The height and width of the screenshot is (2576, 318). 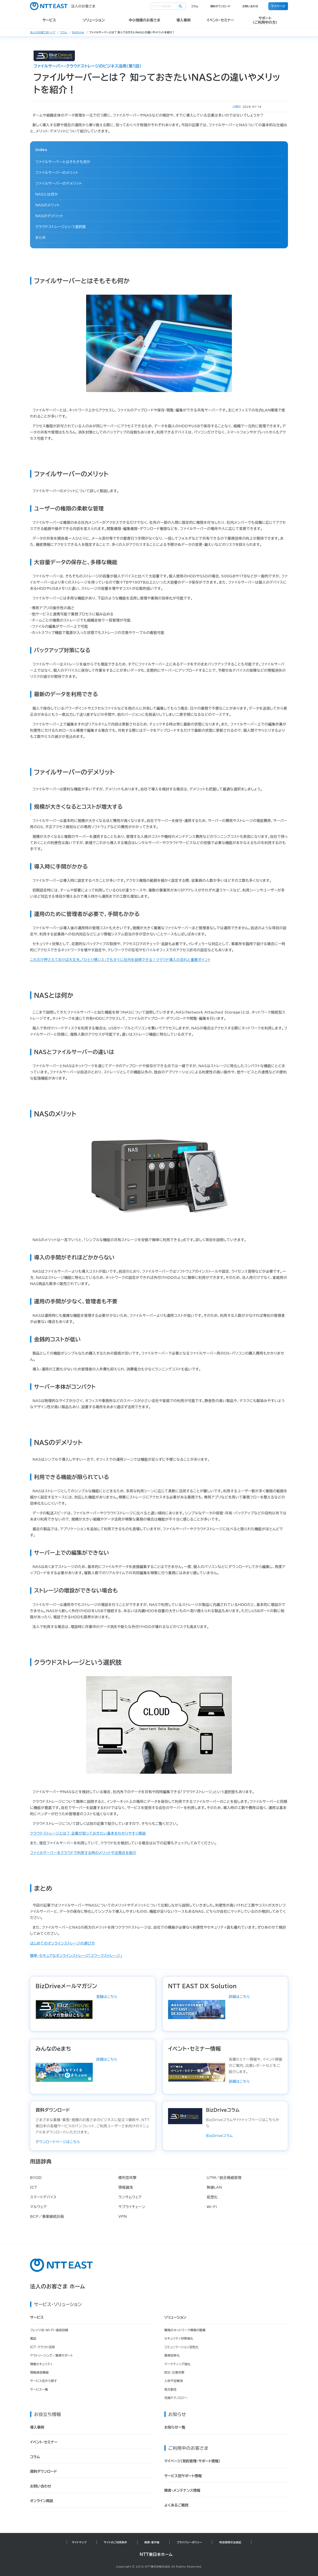 I want to click on 法人のお客さま, so click(x=62, y=6).